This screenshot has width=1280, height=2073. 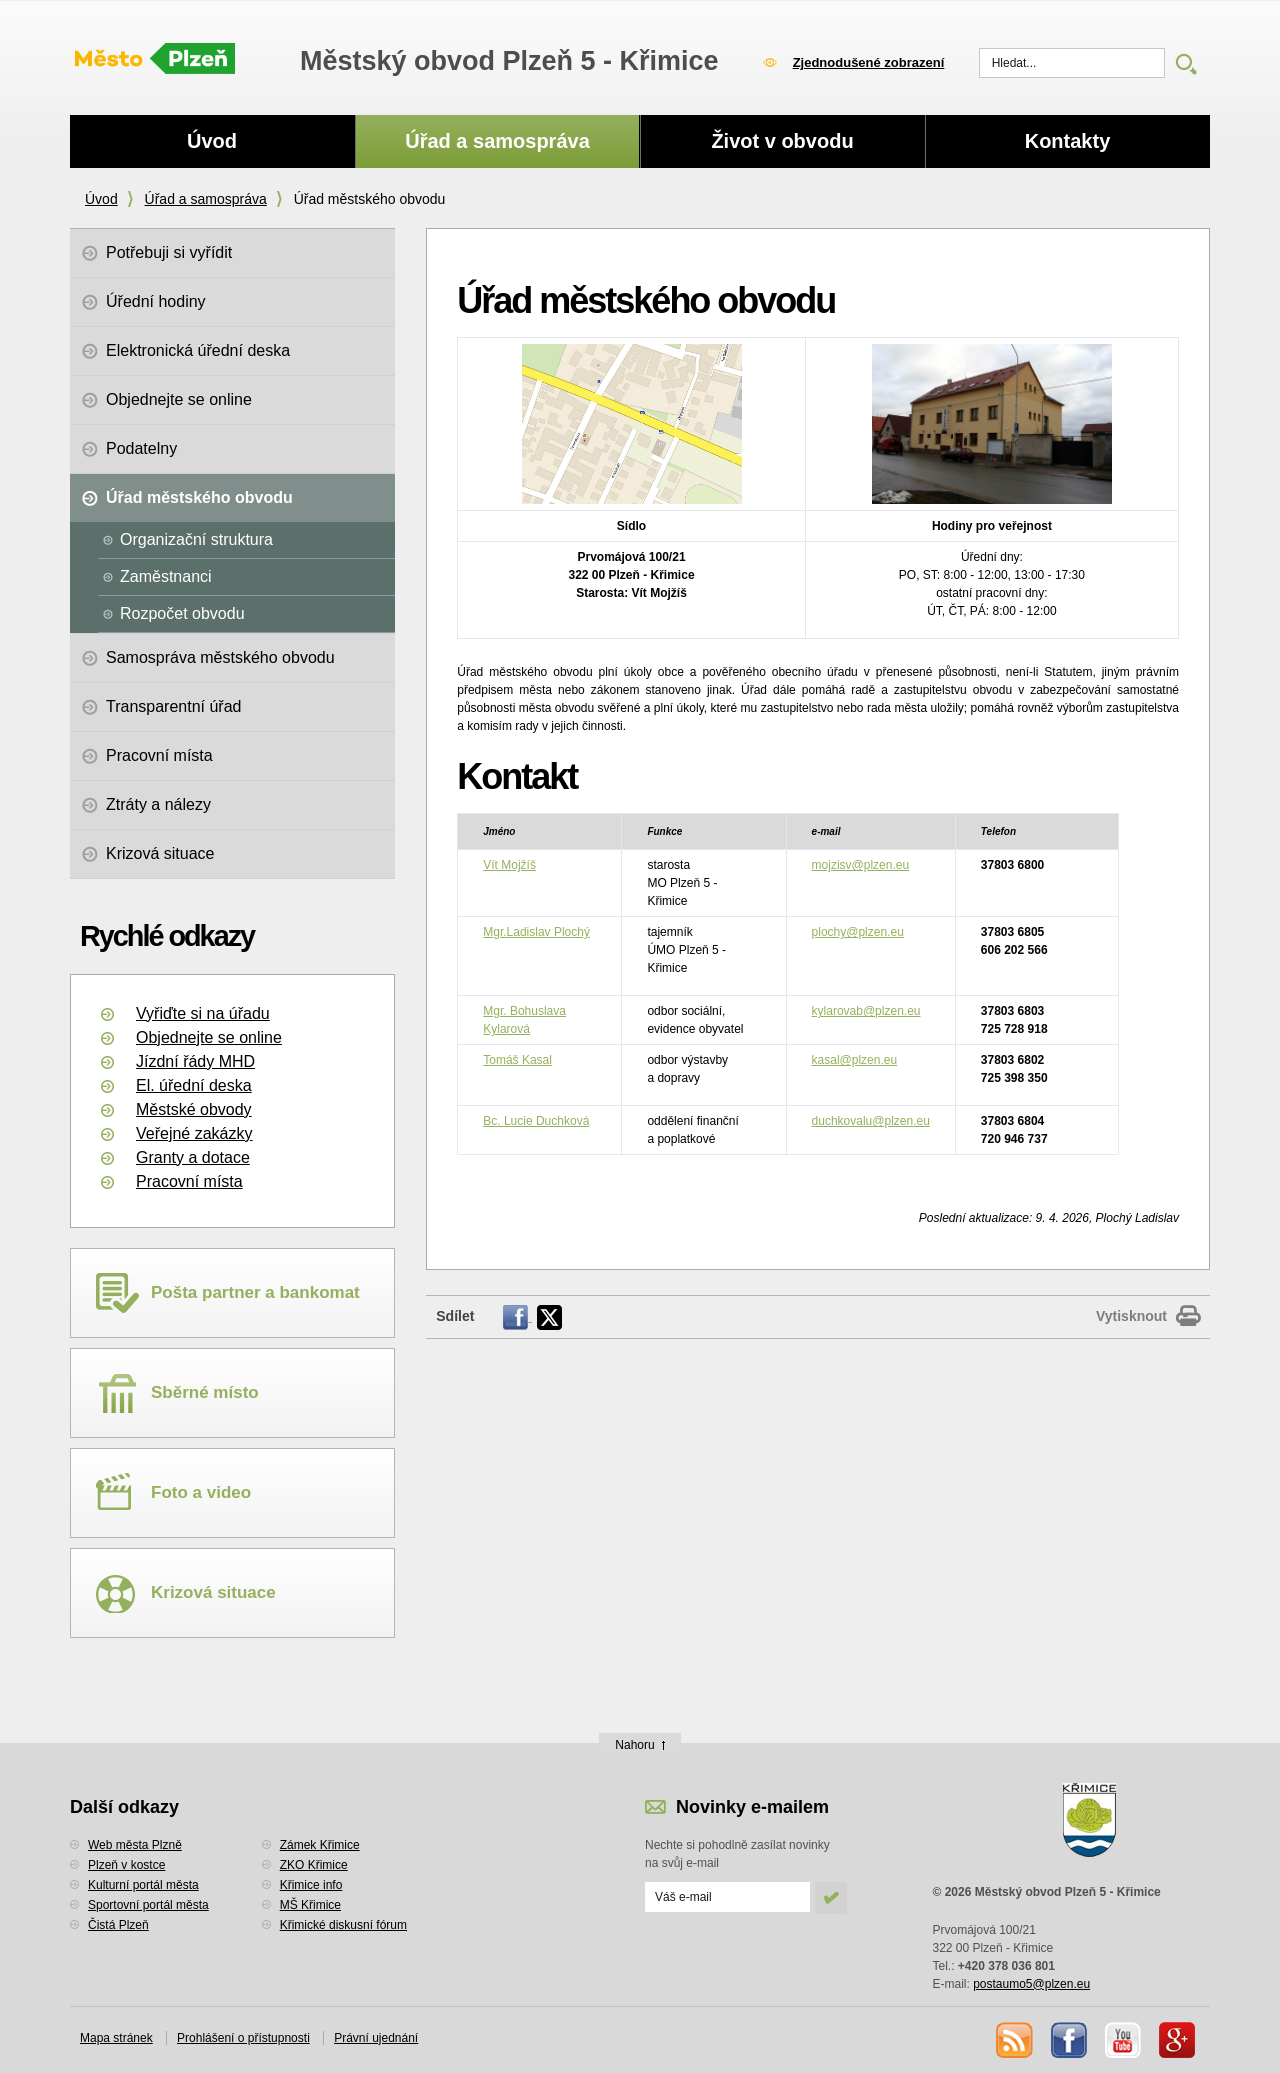 I want to click on Jízdní řády MHD, so click(x=195, y=1061).